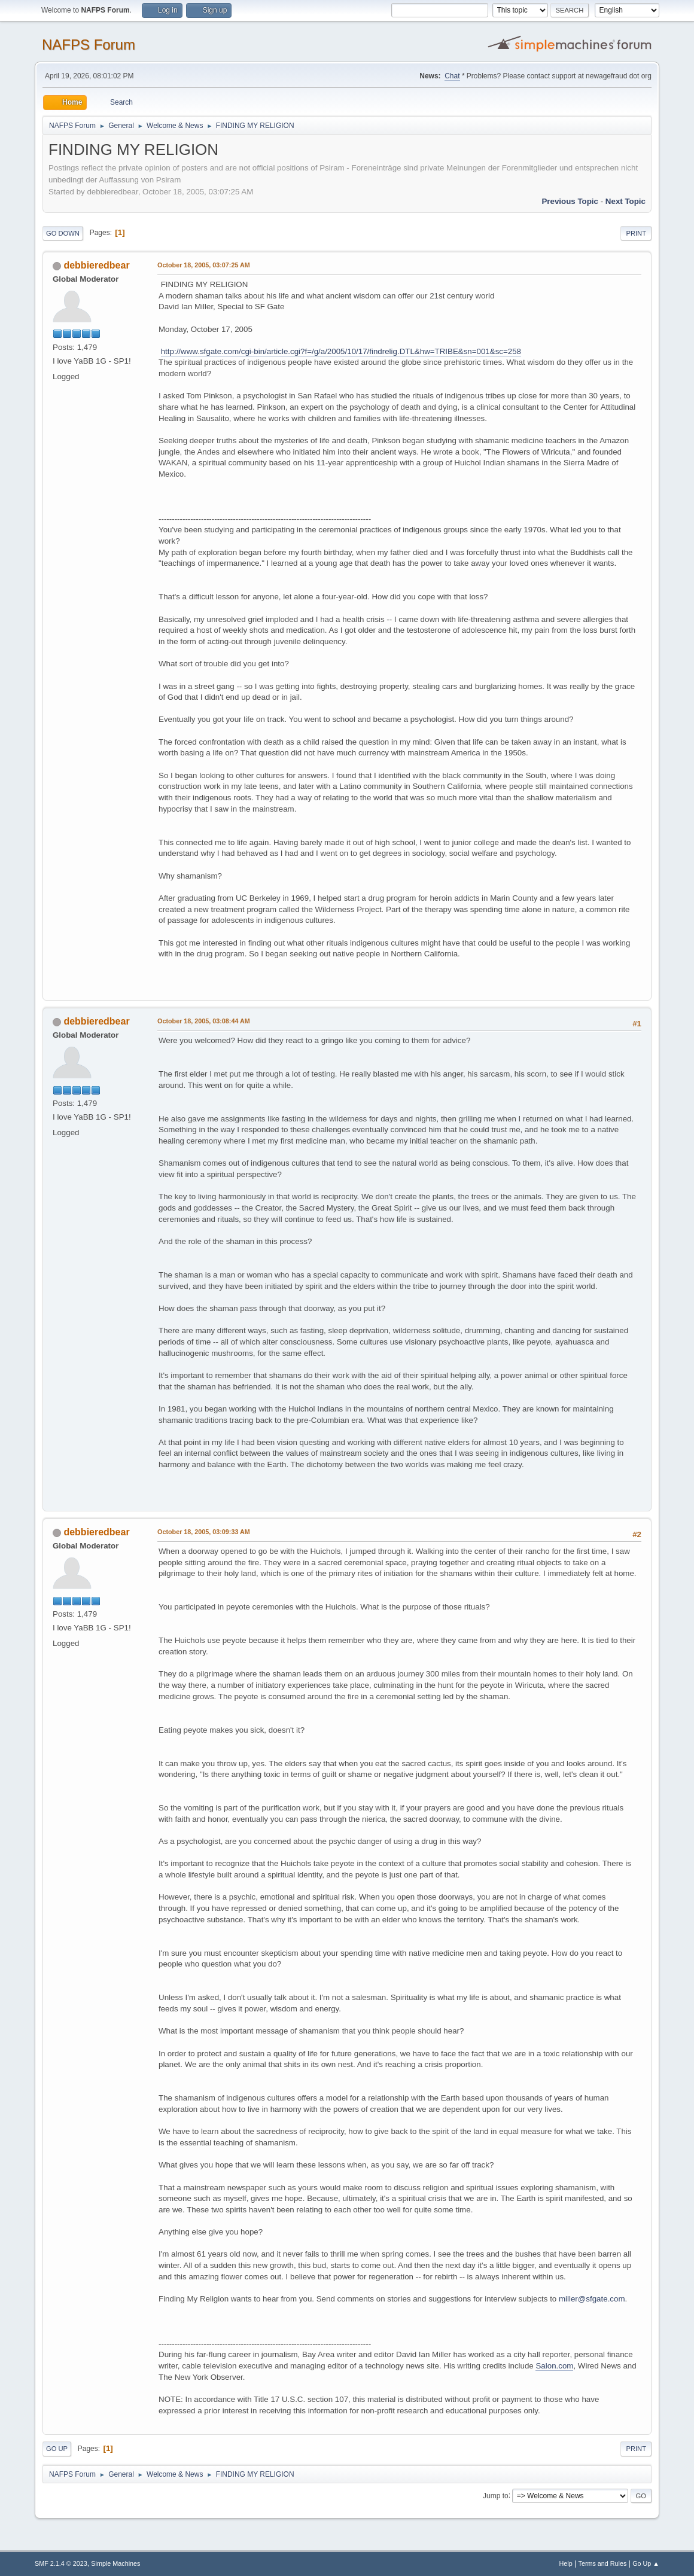  What do you see at coordinates (203, 265) in the screenshot?
I see `October 18, 2005, 03:07:25 AM` at bounding box center [203, 265].